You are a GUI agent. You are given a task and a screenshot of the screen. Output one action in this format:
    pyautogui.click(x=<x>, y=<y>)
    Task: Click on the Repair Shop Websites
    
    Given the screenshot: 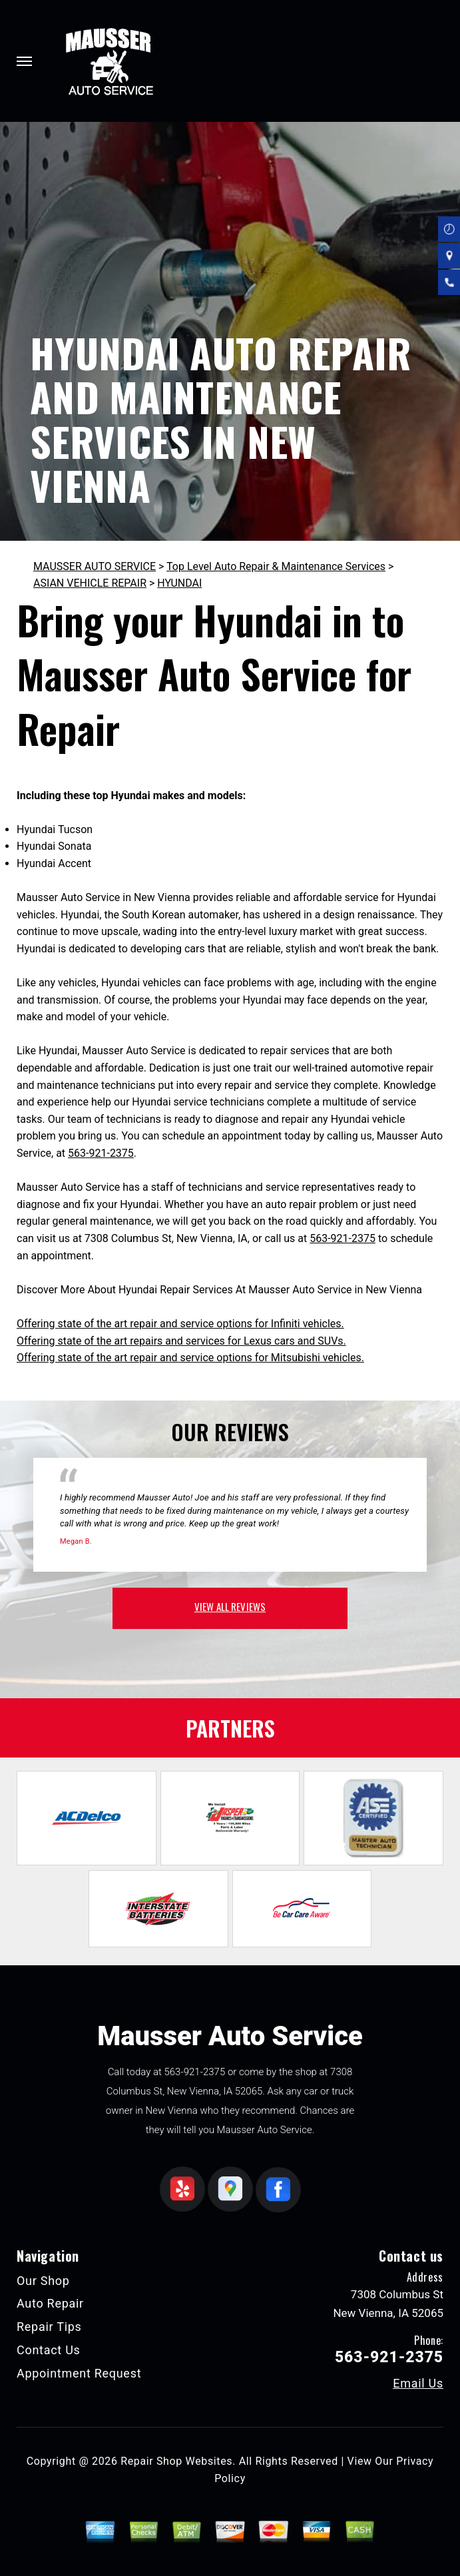 What is the action you would take?
    pyautogui.click(x=176, y=2461)
    